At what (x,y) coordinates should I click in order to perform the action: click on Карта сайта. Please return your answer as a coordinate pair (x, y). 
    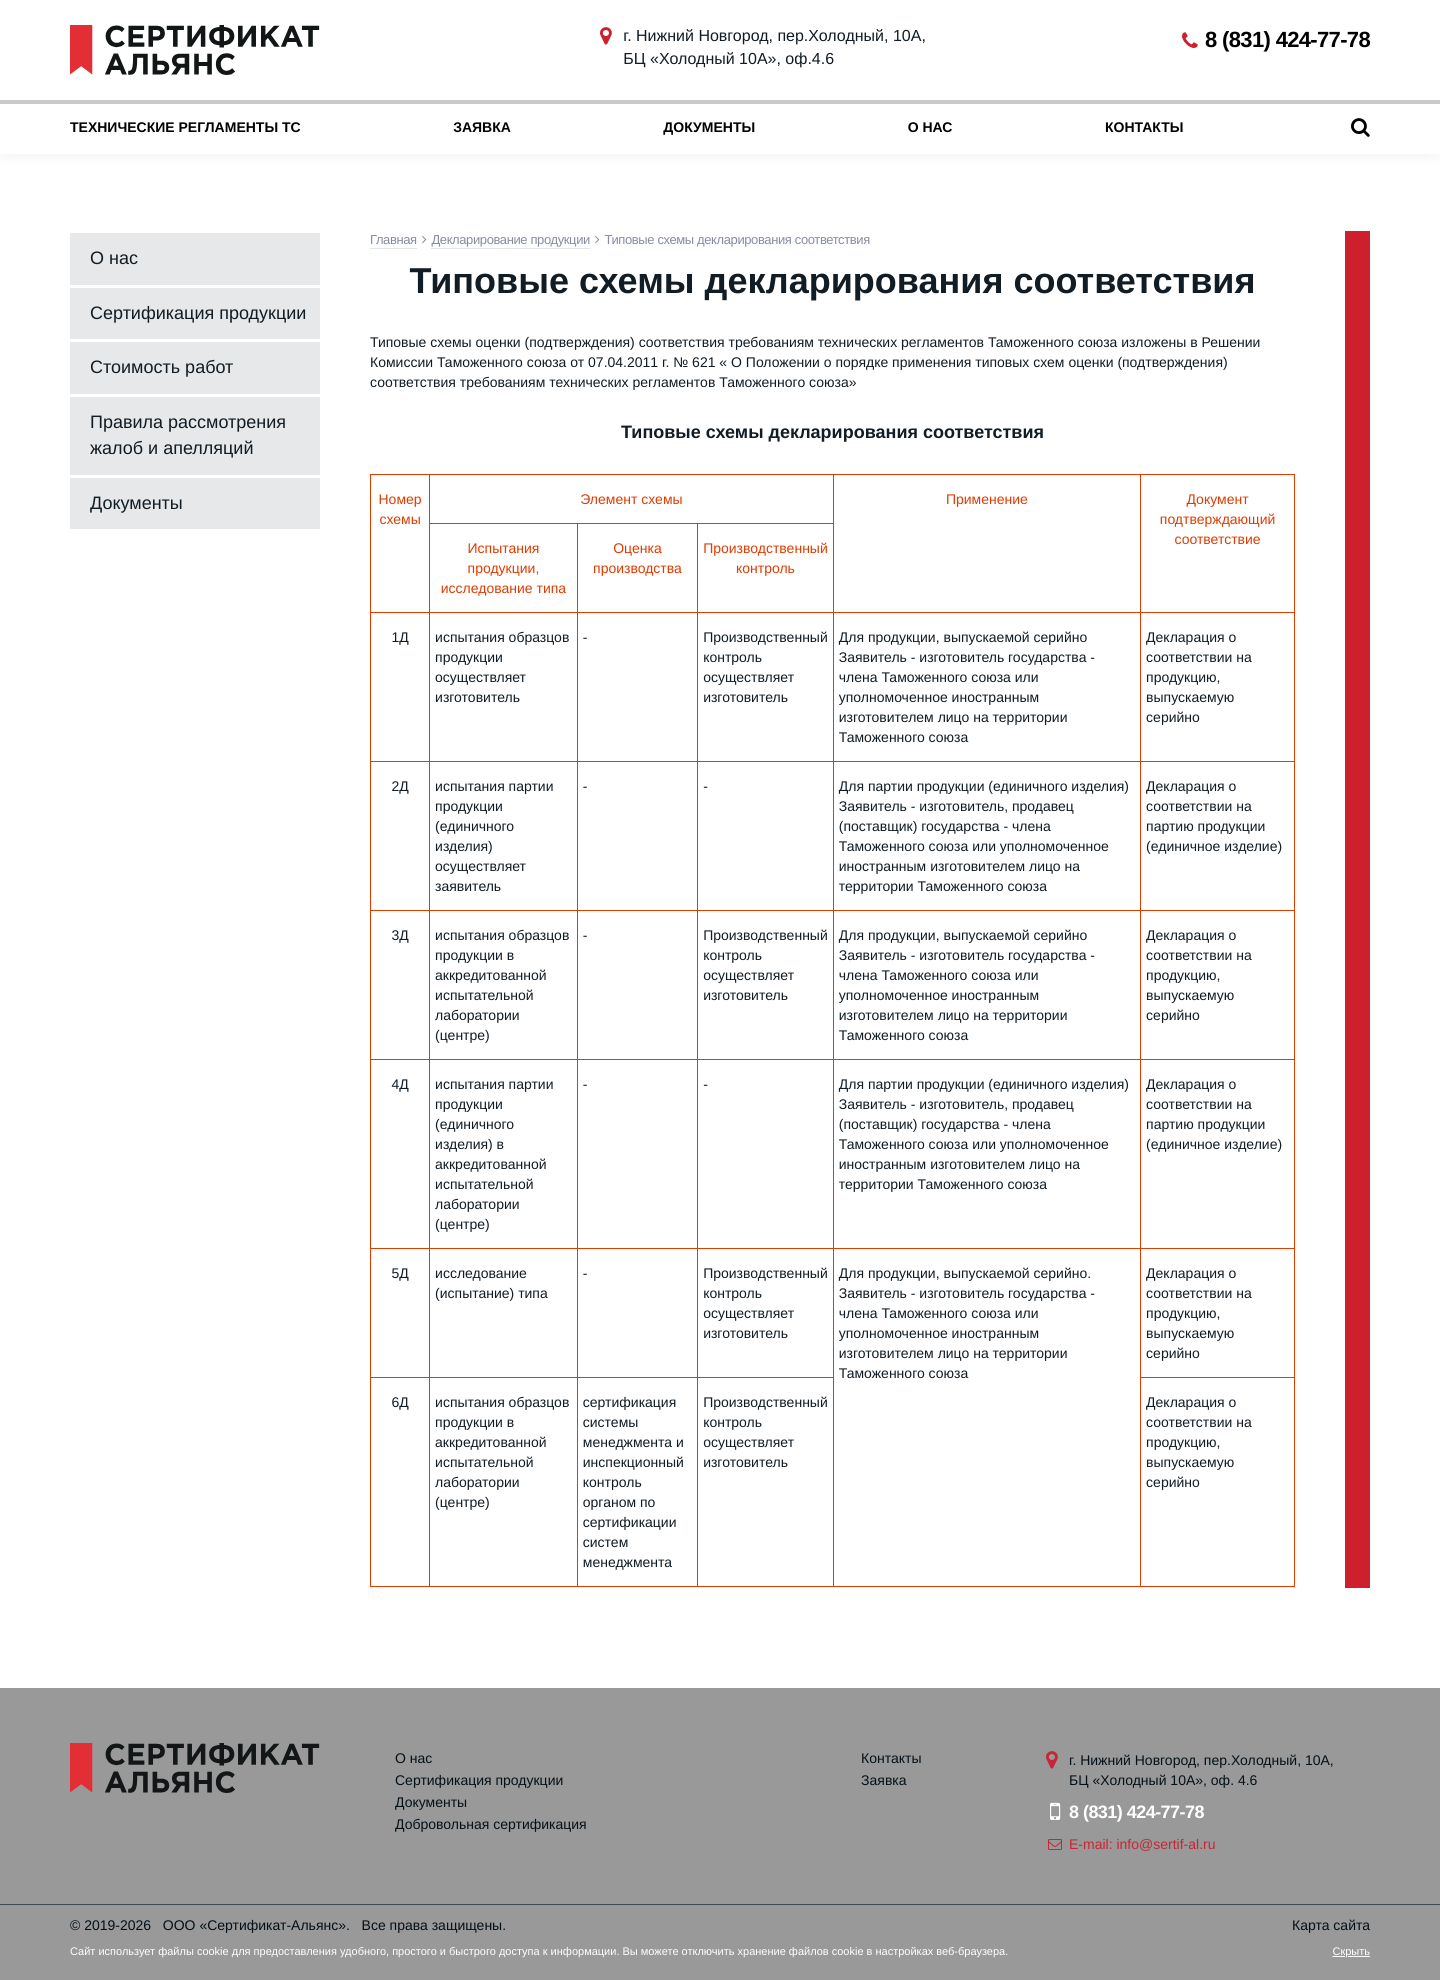
    Looking at the image, I should click on (1331, 1925).